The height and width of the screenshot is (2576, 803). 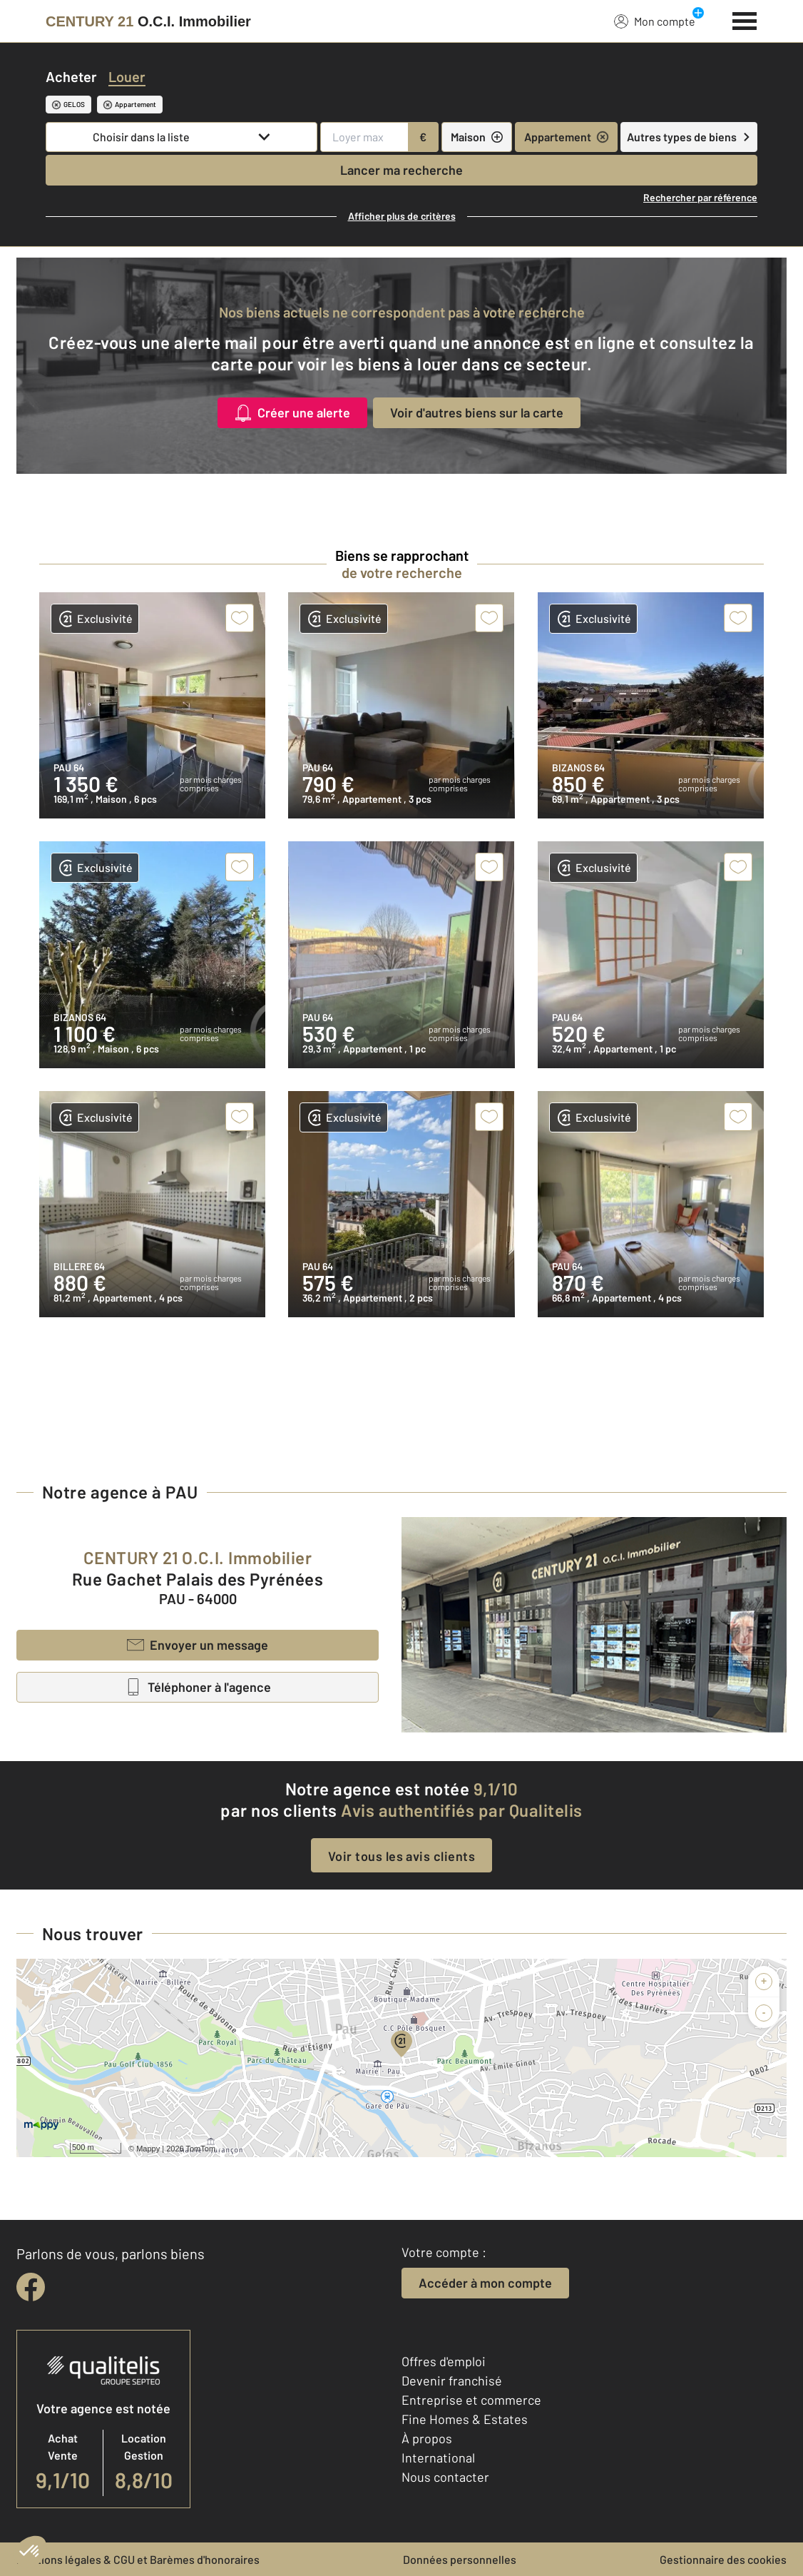 I want to click on Offres d'emploi, so click(x=444, y=2361).